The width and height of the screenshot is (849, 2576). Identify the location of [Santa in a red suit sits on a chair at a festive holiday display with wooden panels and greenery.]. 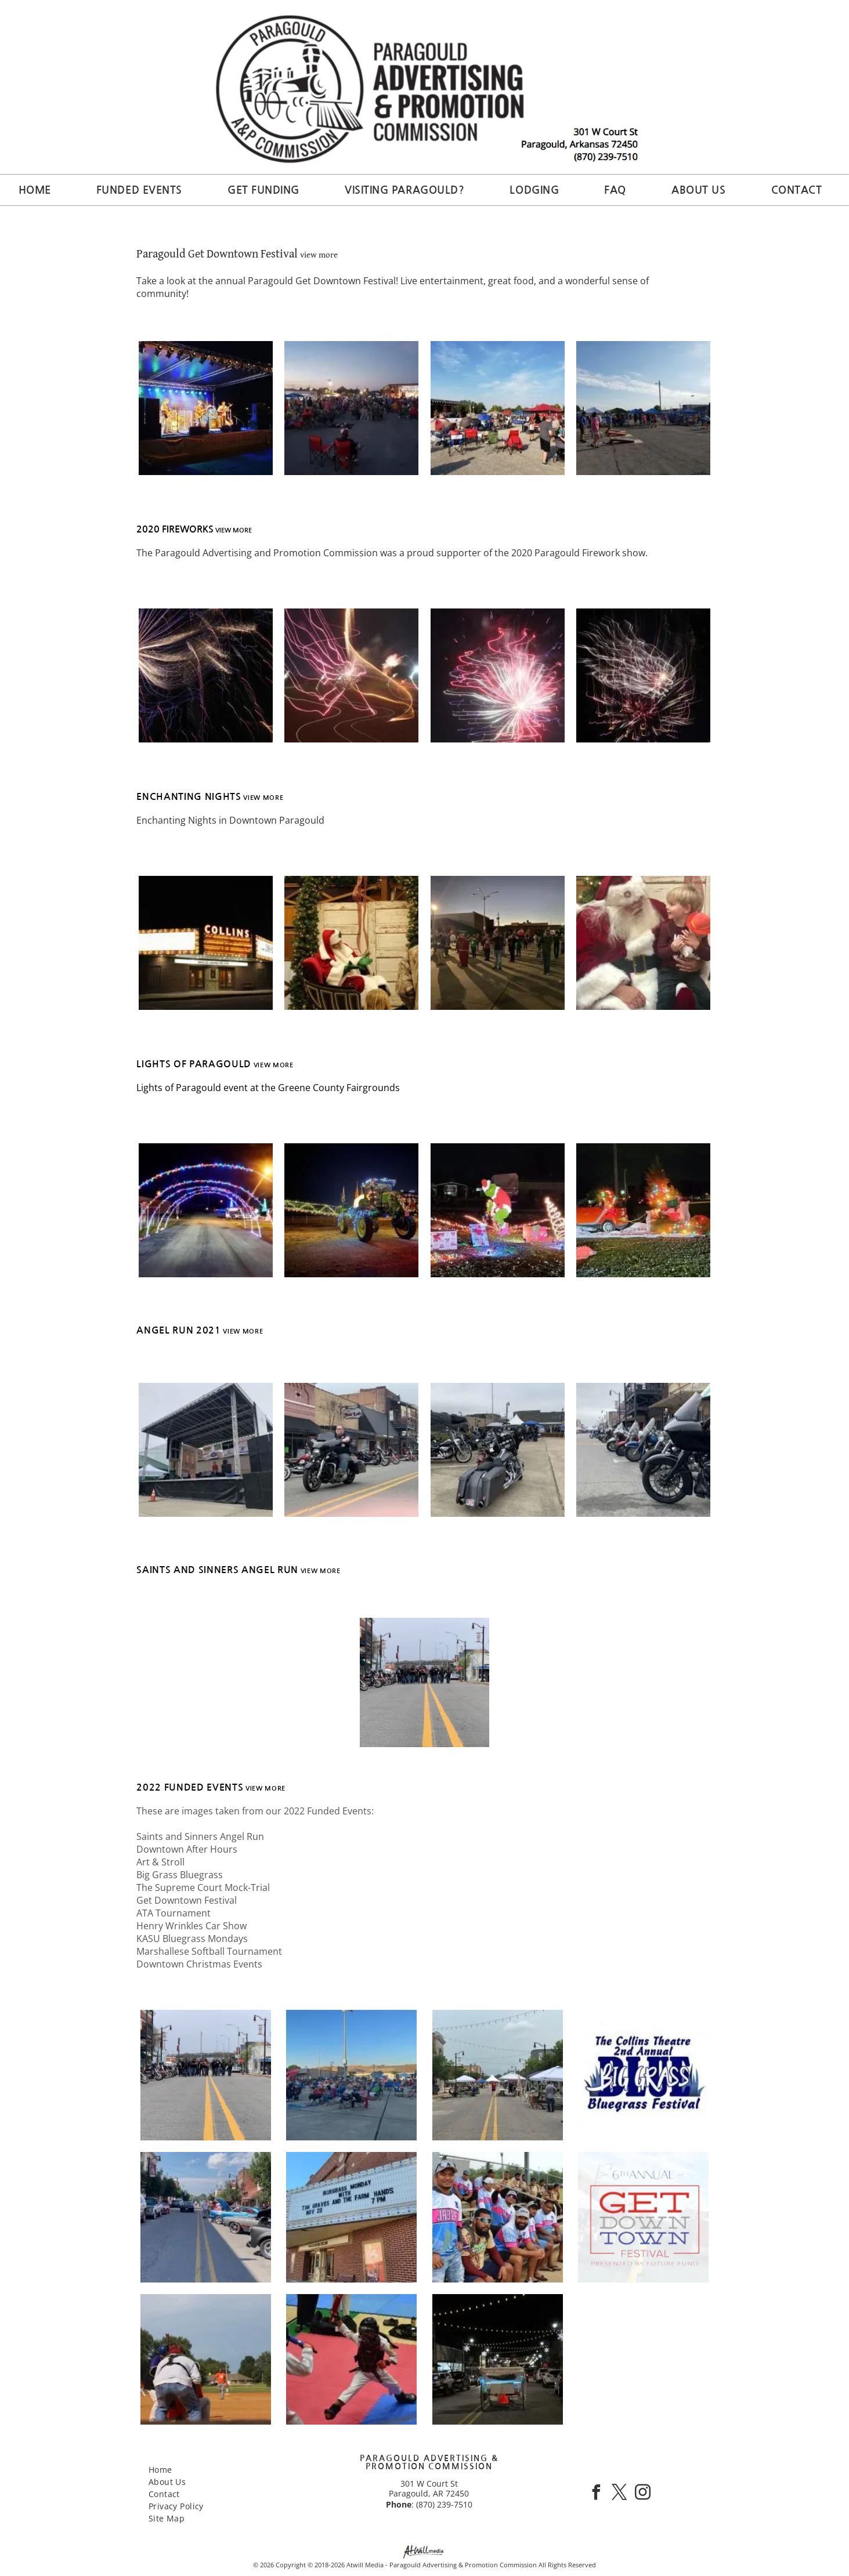
(351, 943).